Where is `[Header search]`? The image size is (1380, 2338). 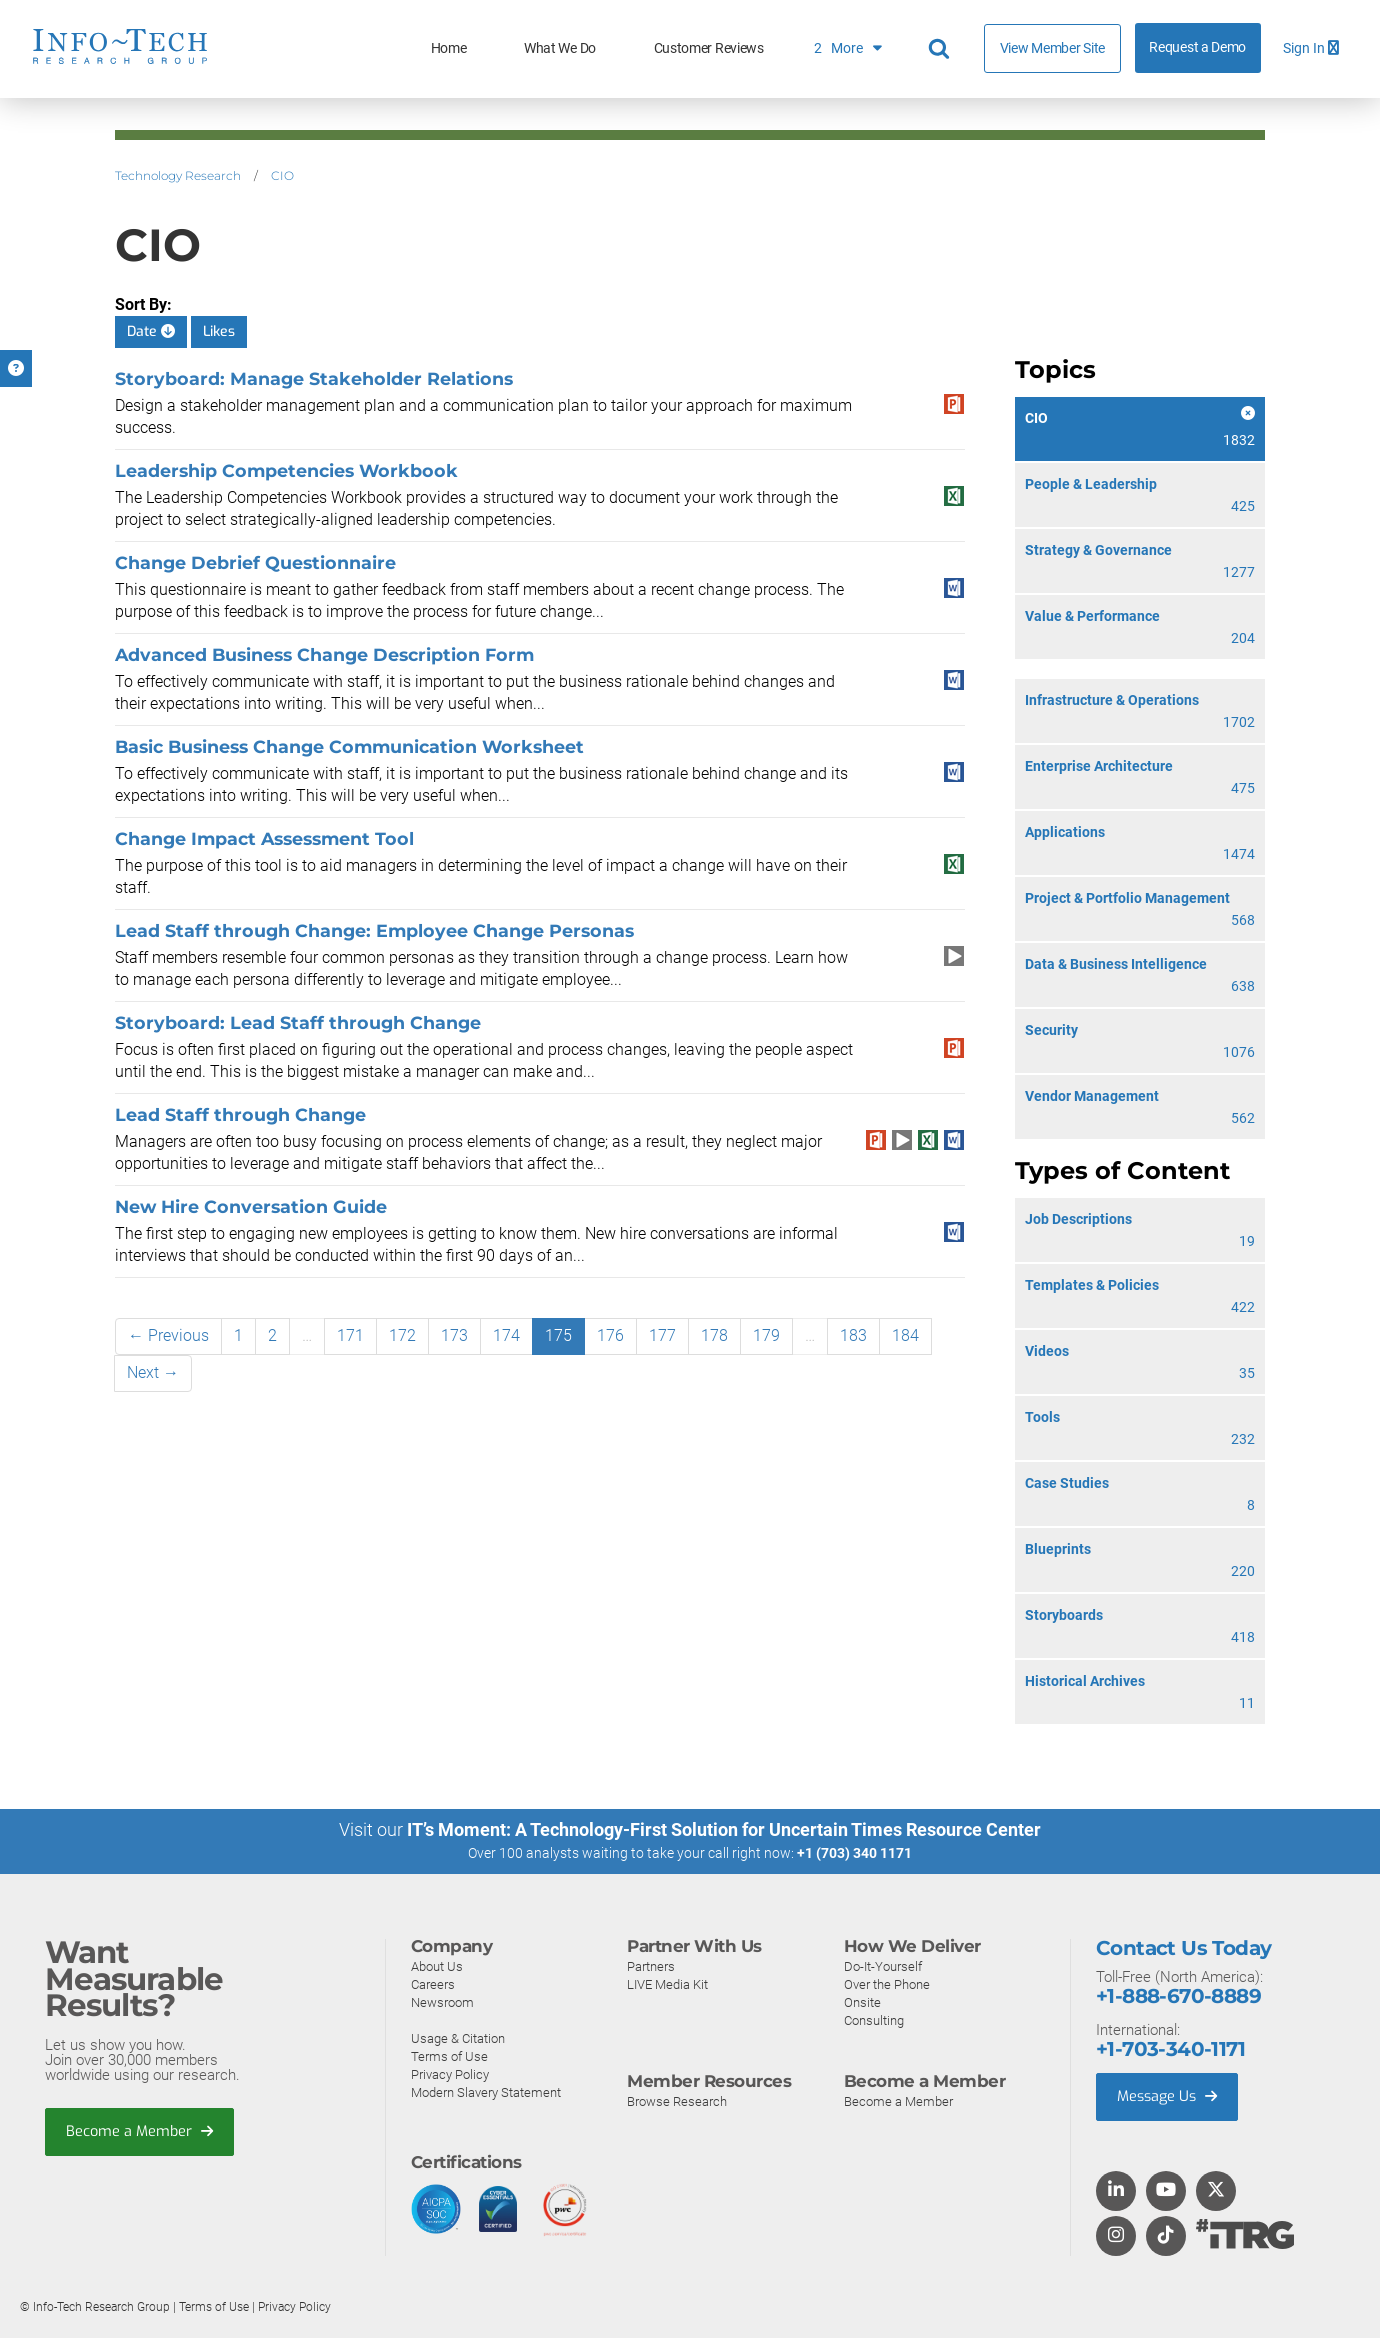 [Header search] is located at coordinates (942, 49).